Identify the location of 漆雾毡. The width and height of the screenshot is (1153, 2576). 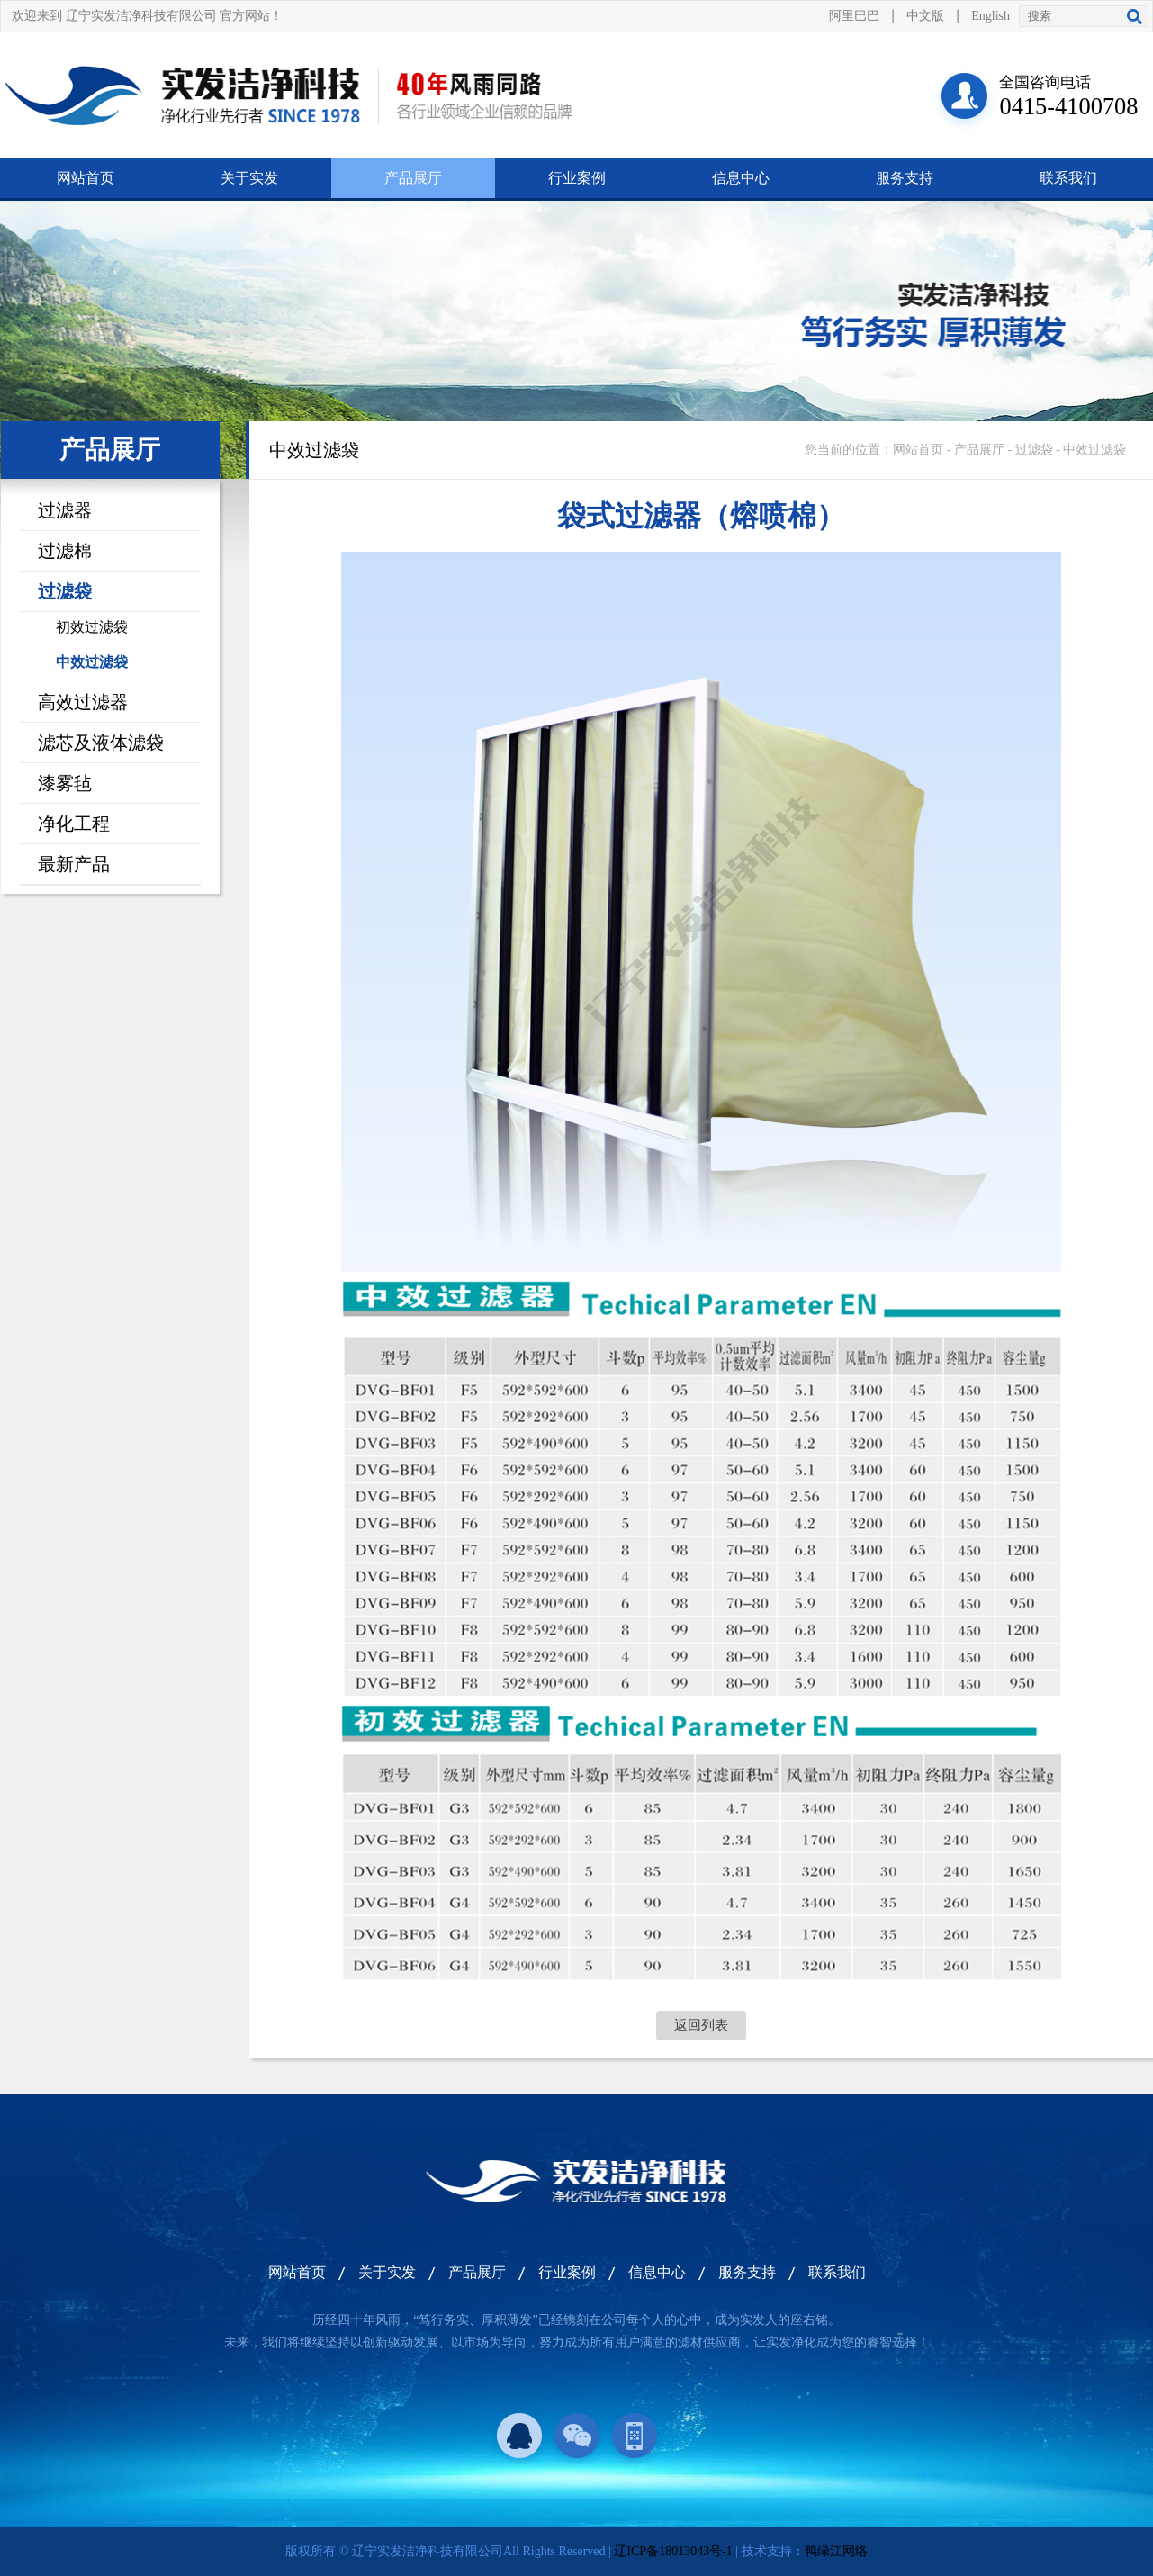
(65, 783).